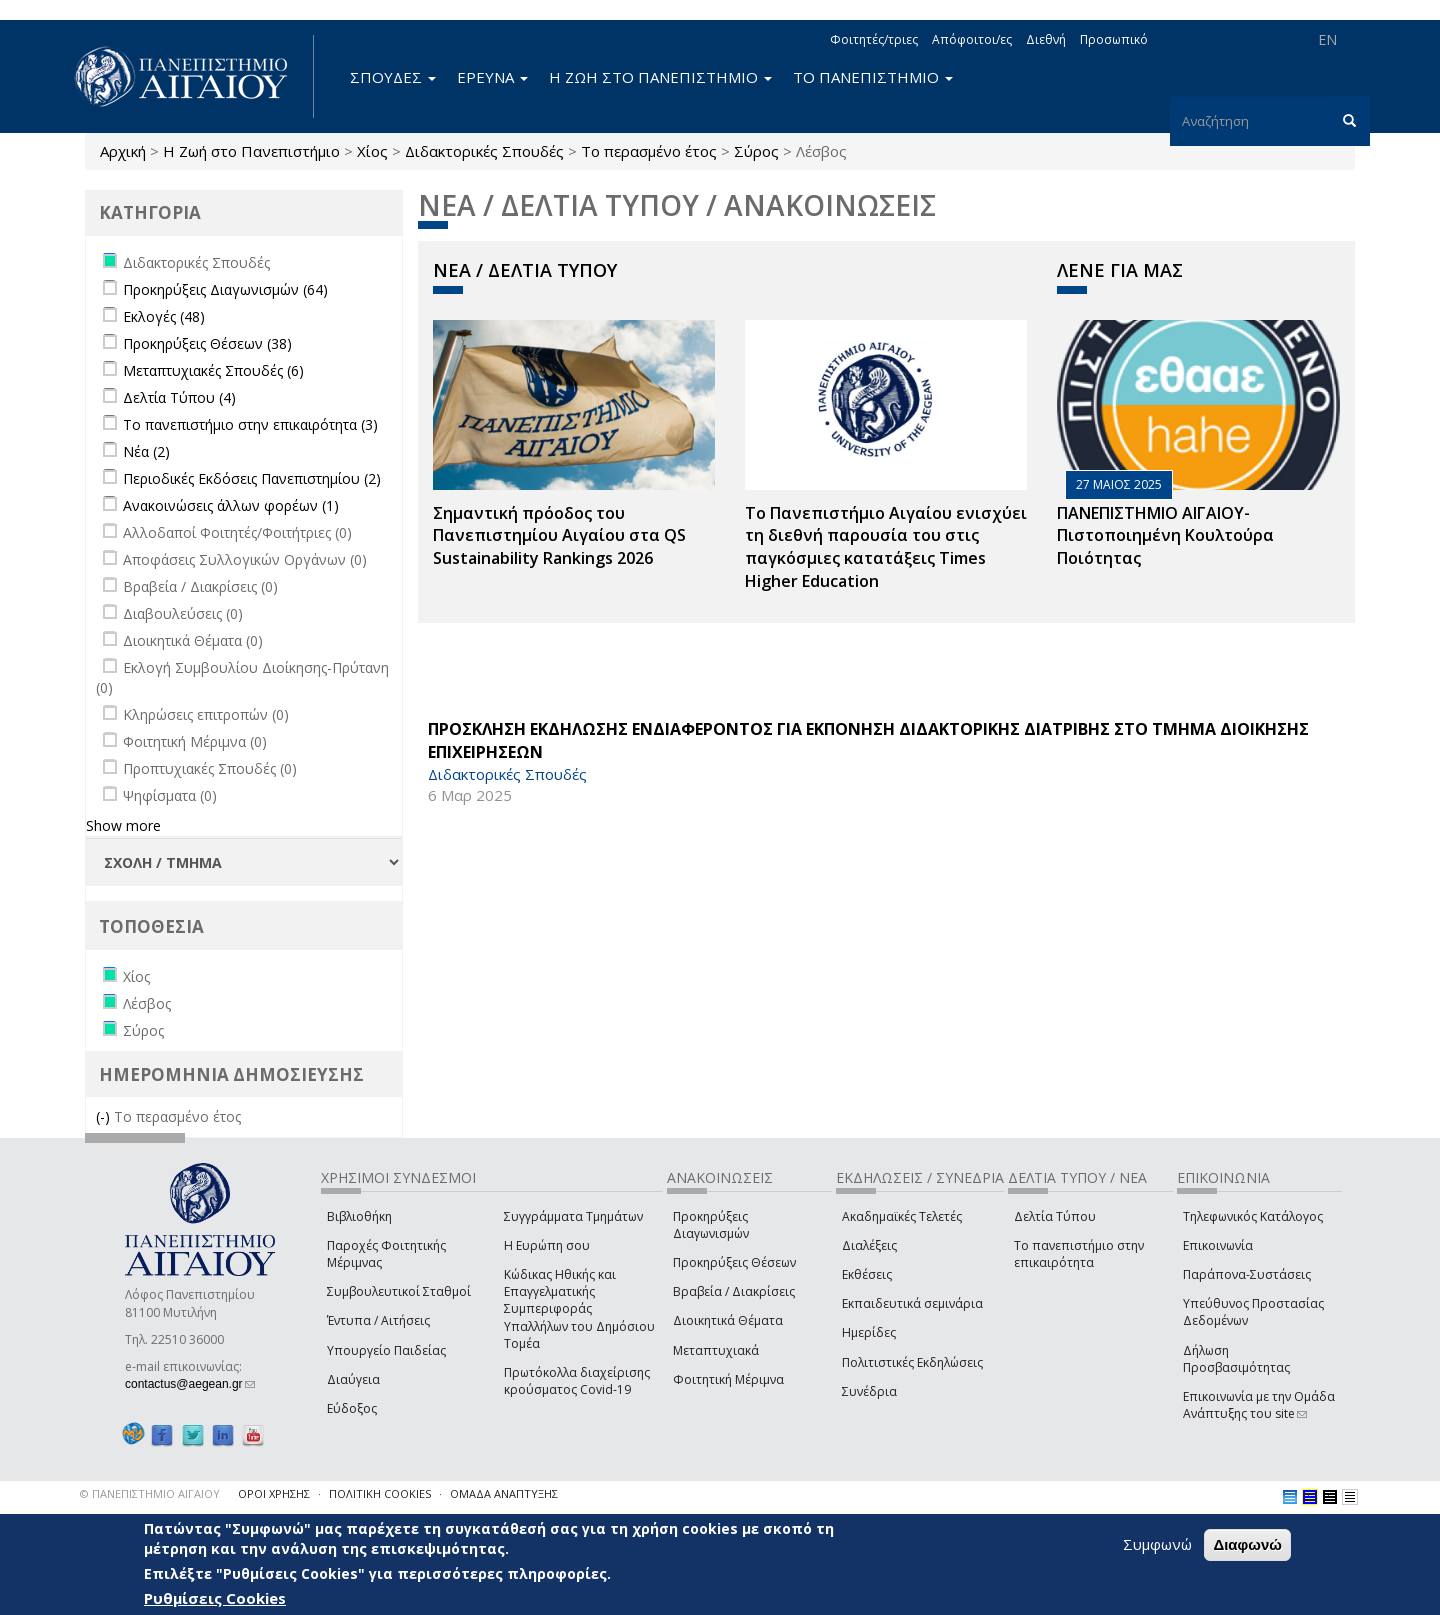  What do you see at coordinates (252, 478) in the screenshot?
I see `Περιοδικές Εκδόσεις Πανεπιστημίου (2)` at bounding box center [252, 478].